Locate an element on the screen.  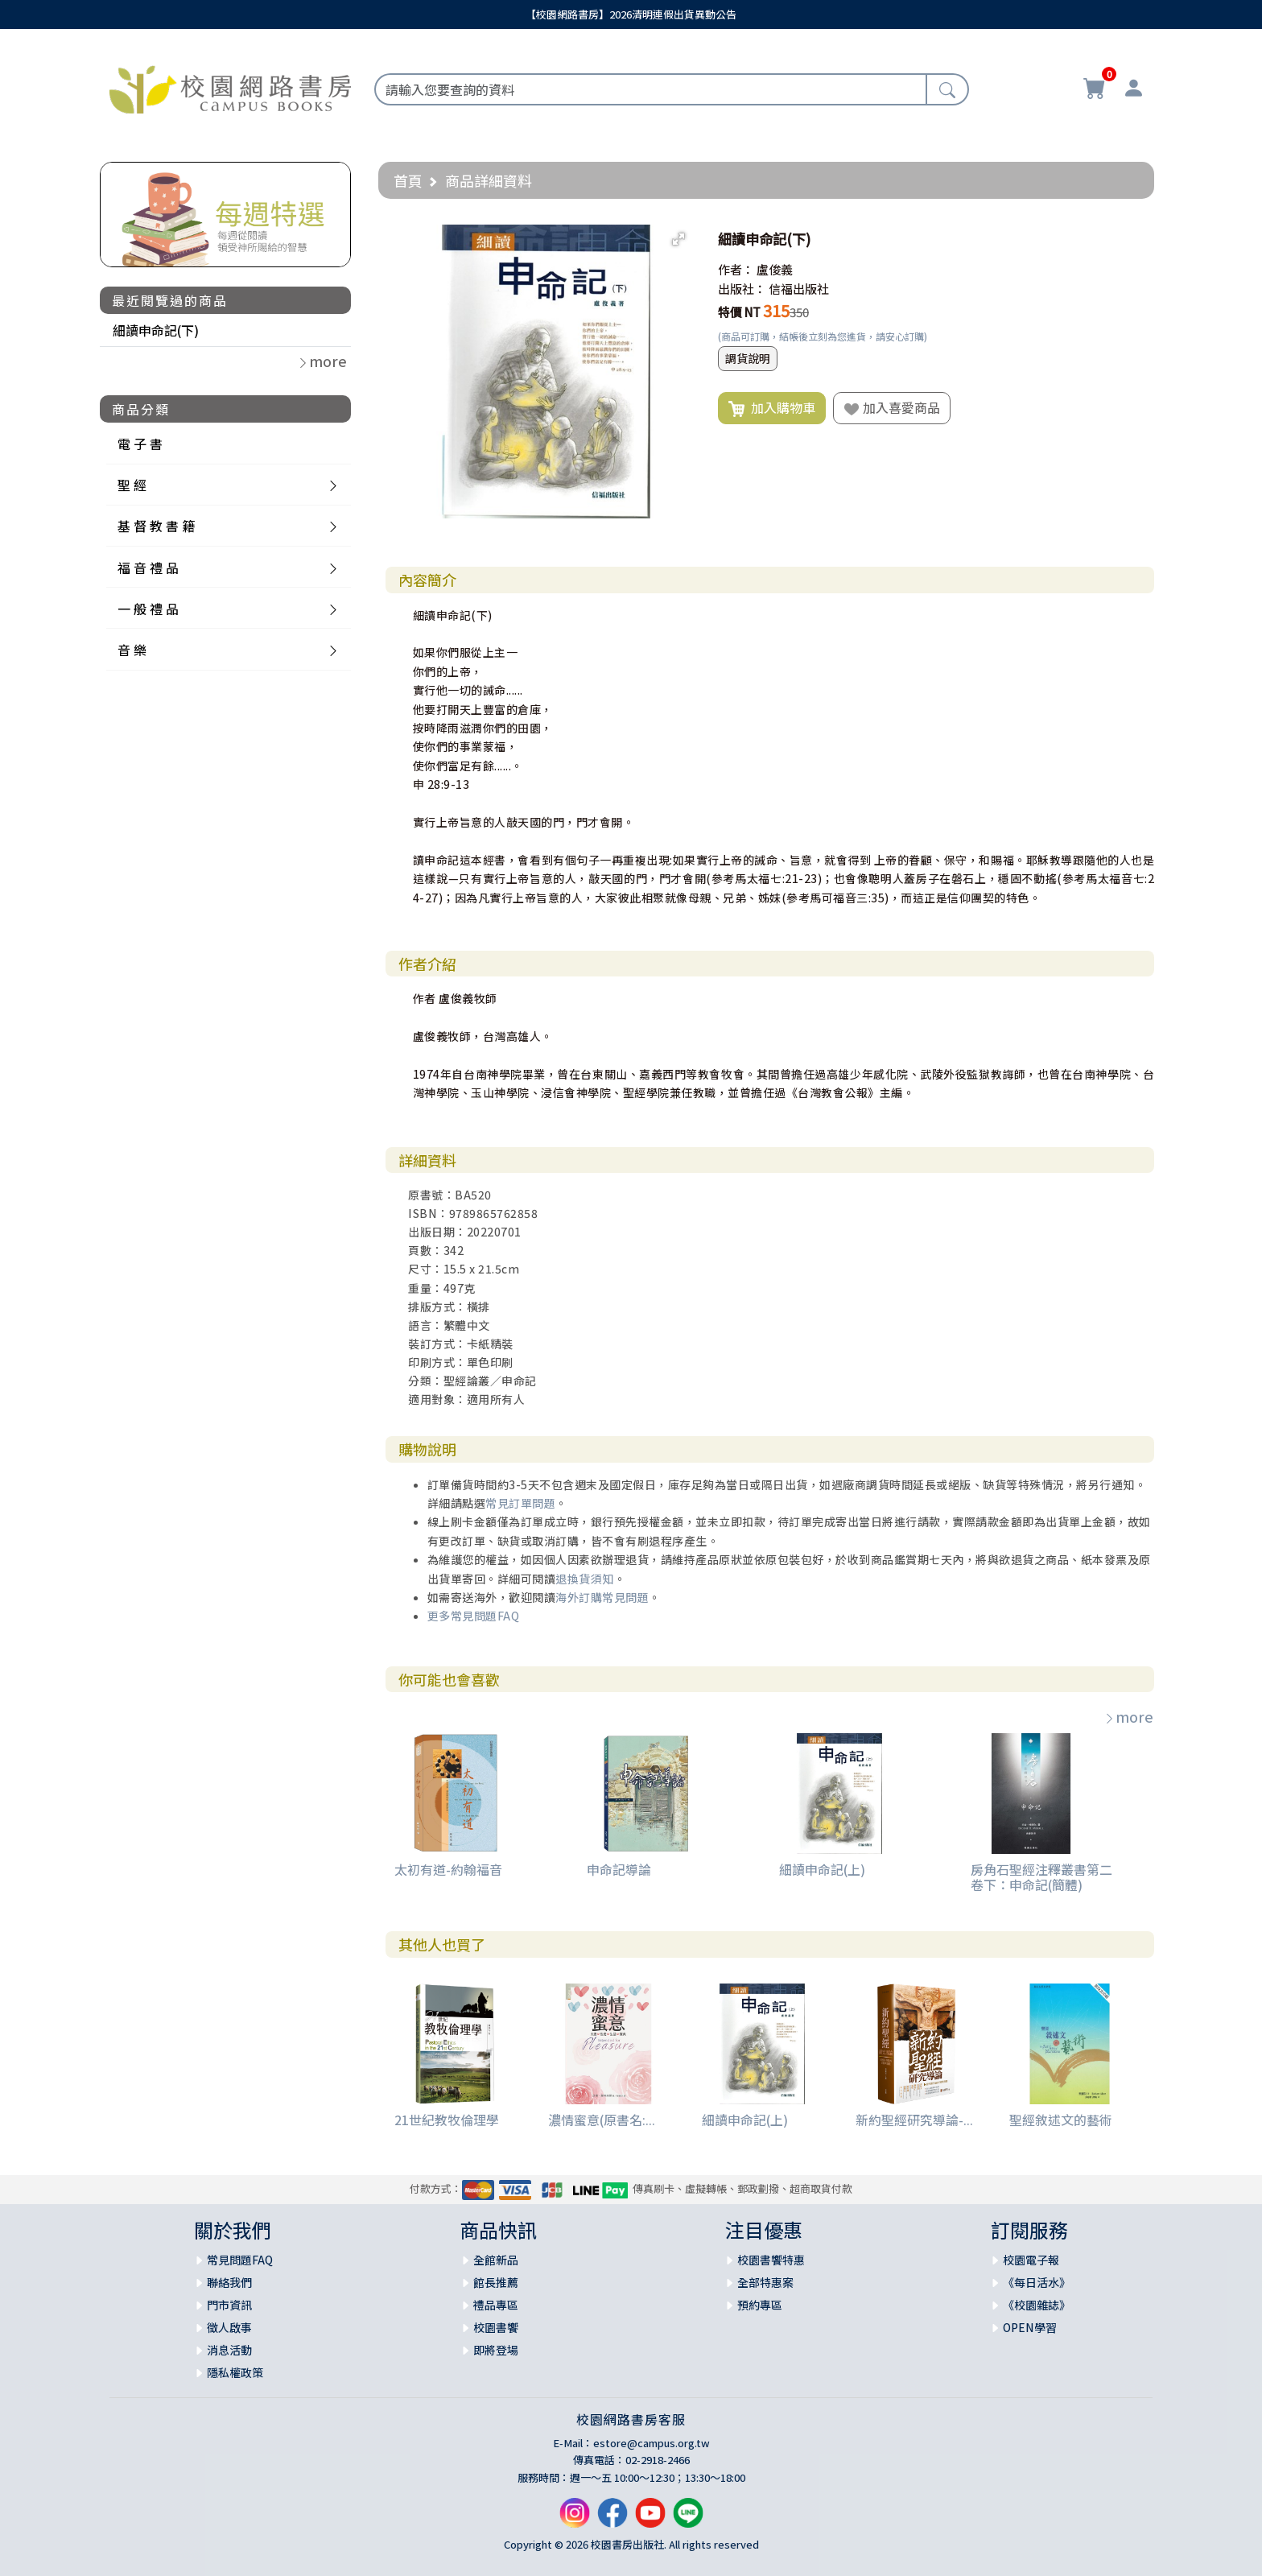
校園電子報 is located at coordinates (1031, 2260).